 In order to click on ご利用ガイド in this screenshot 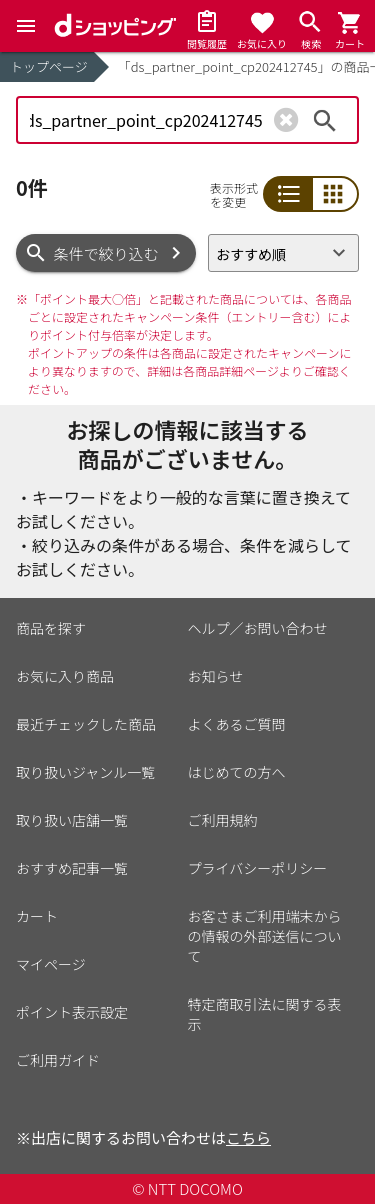, I will do `click(58, 1060)`.